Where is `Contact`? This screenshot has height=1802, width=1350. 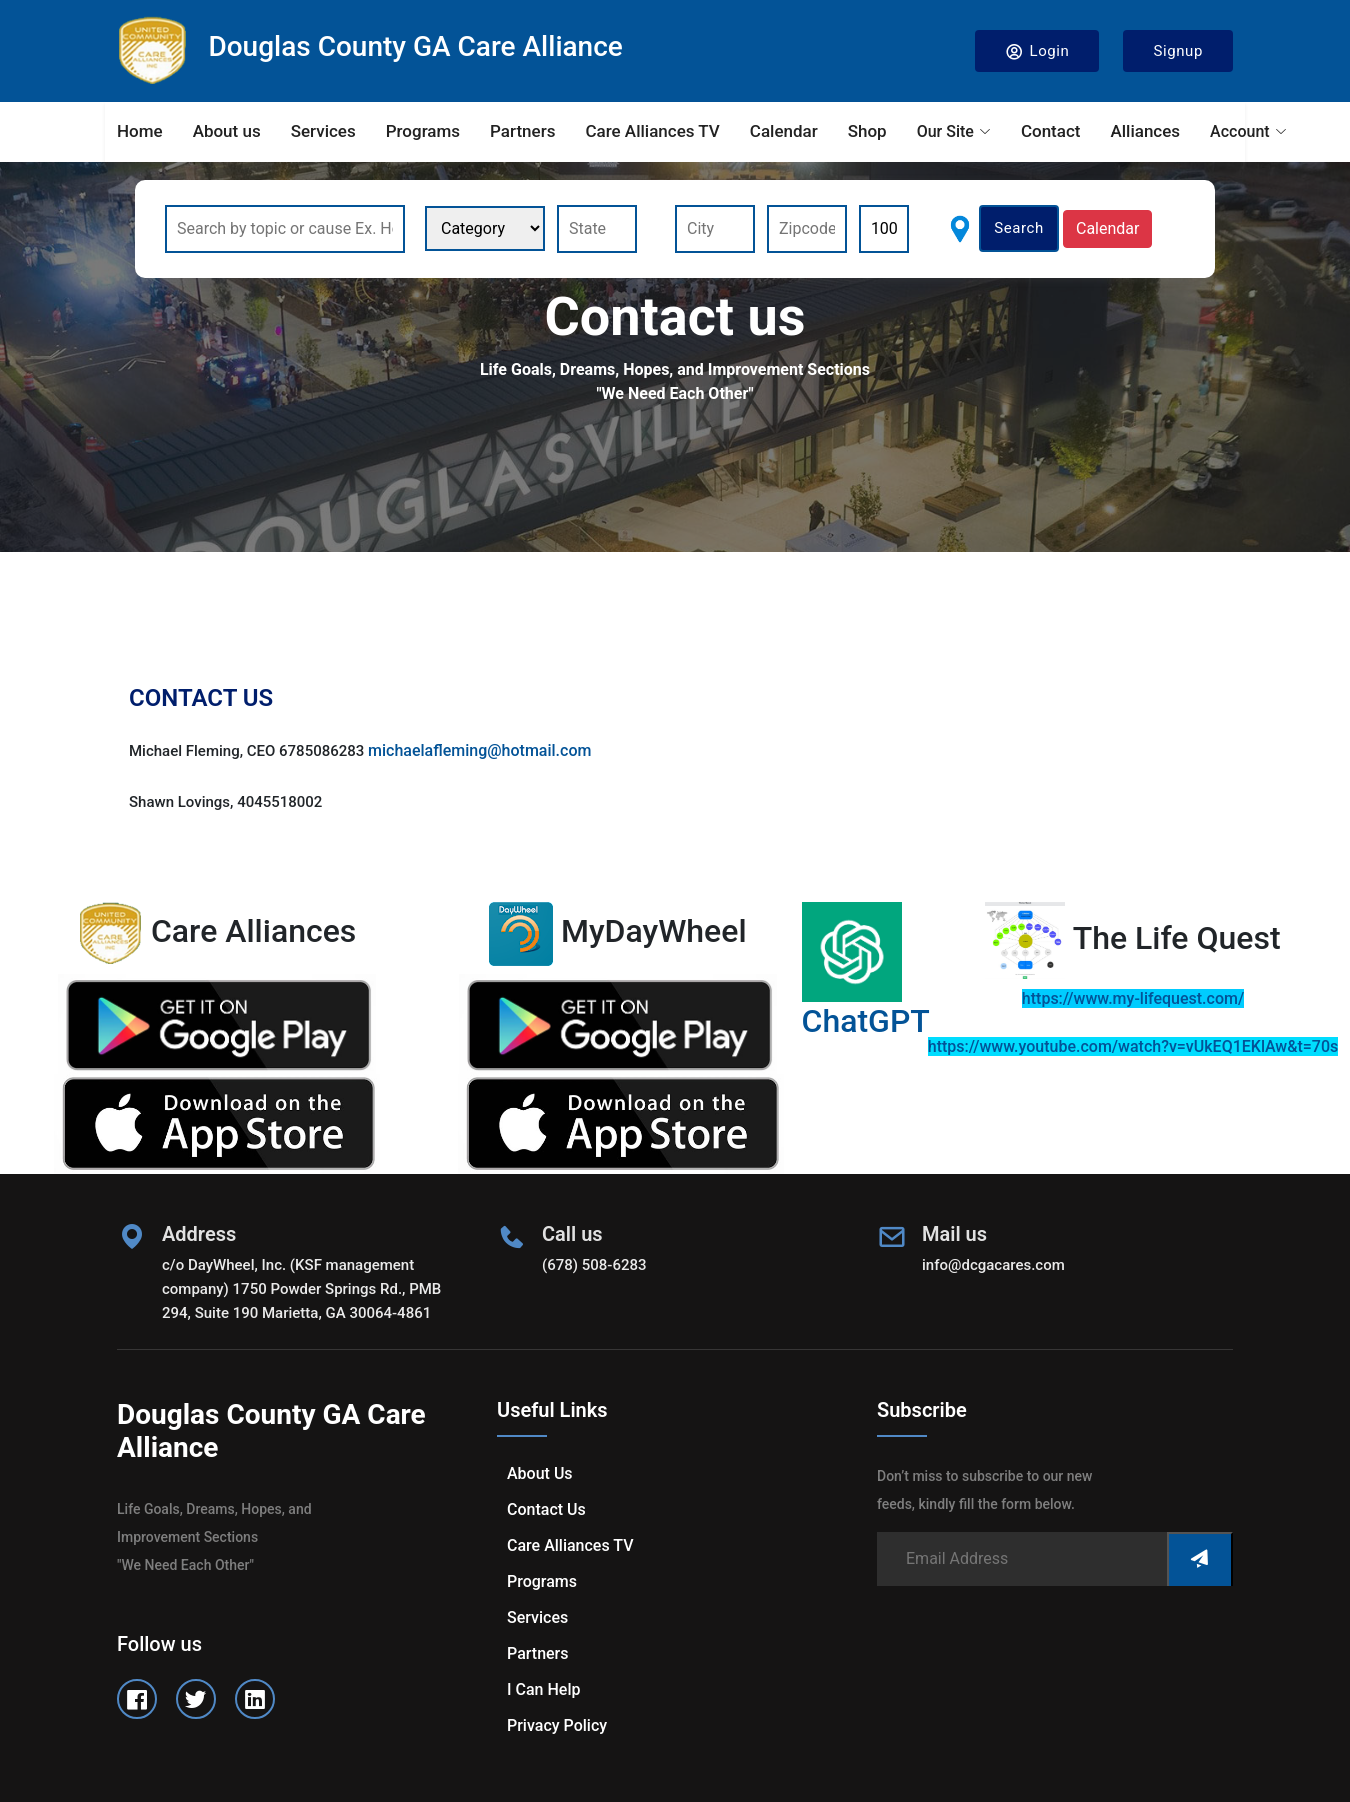
Contact is located at coordinates (1051, 131).